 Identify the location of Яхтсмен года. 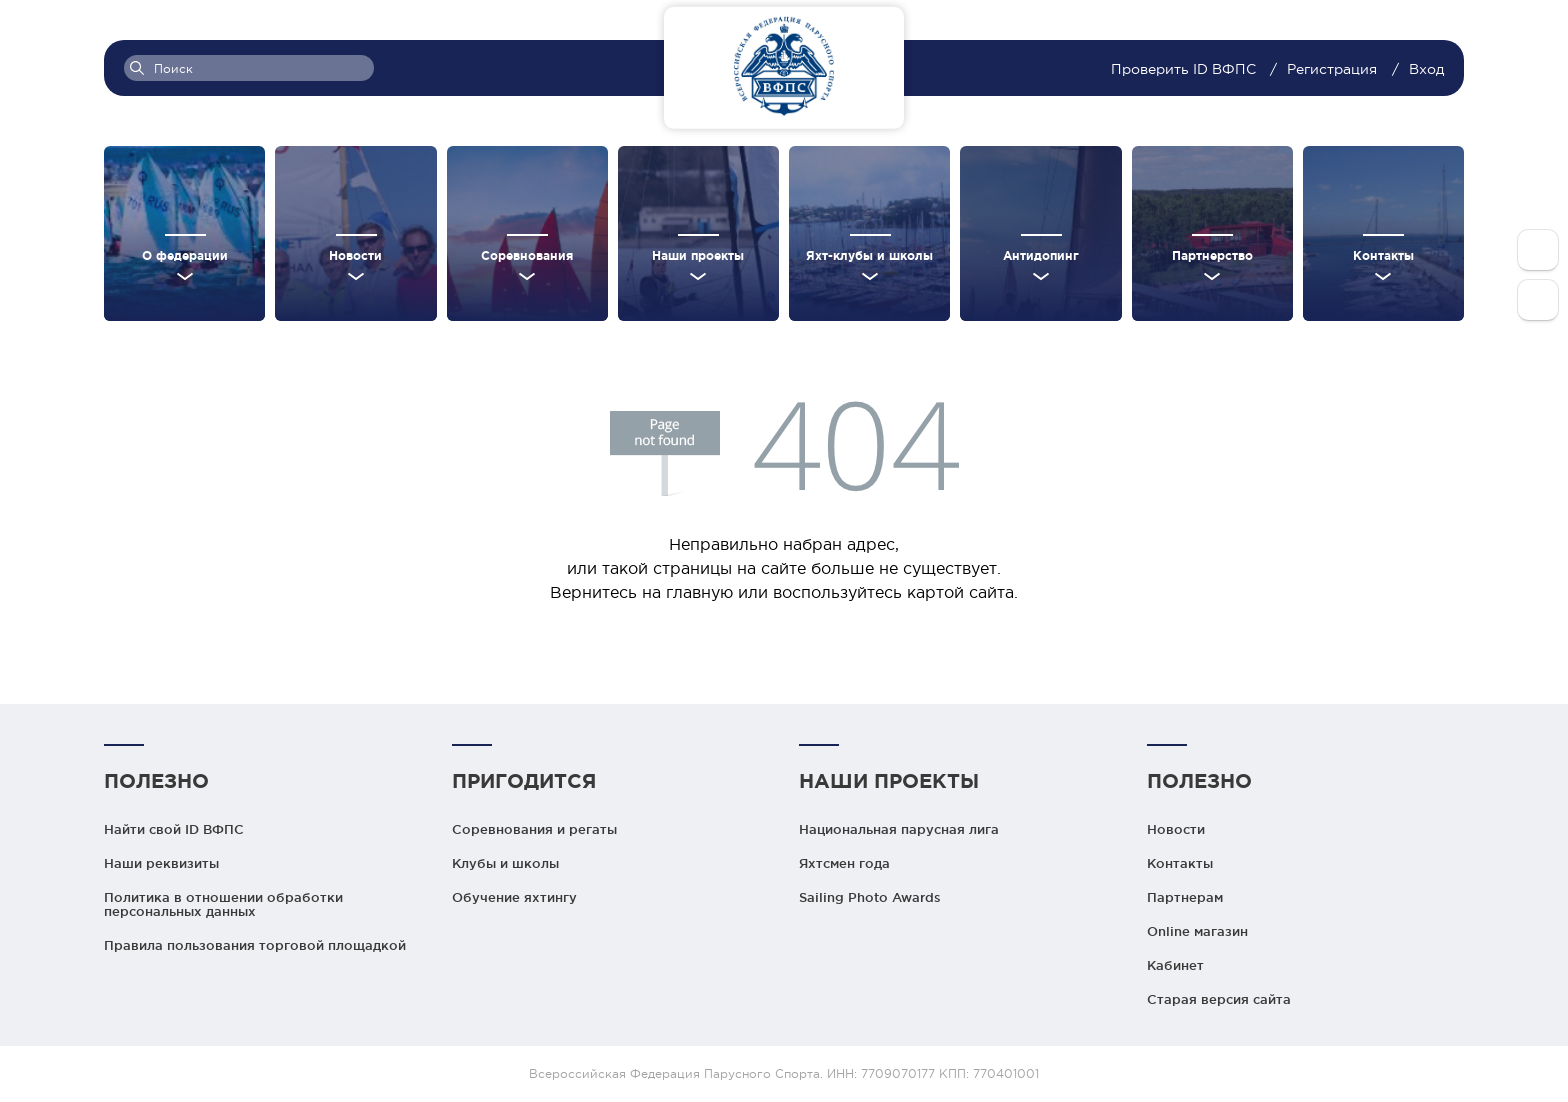
(844, 863).